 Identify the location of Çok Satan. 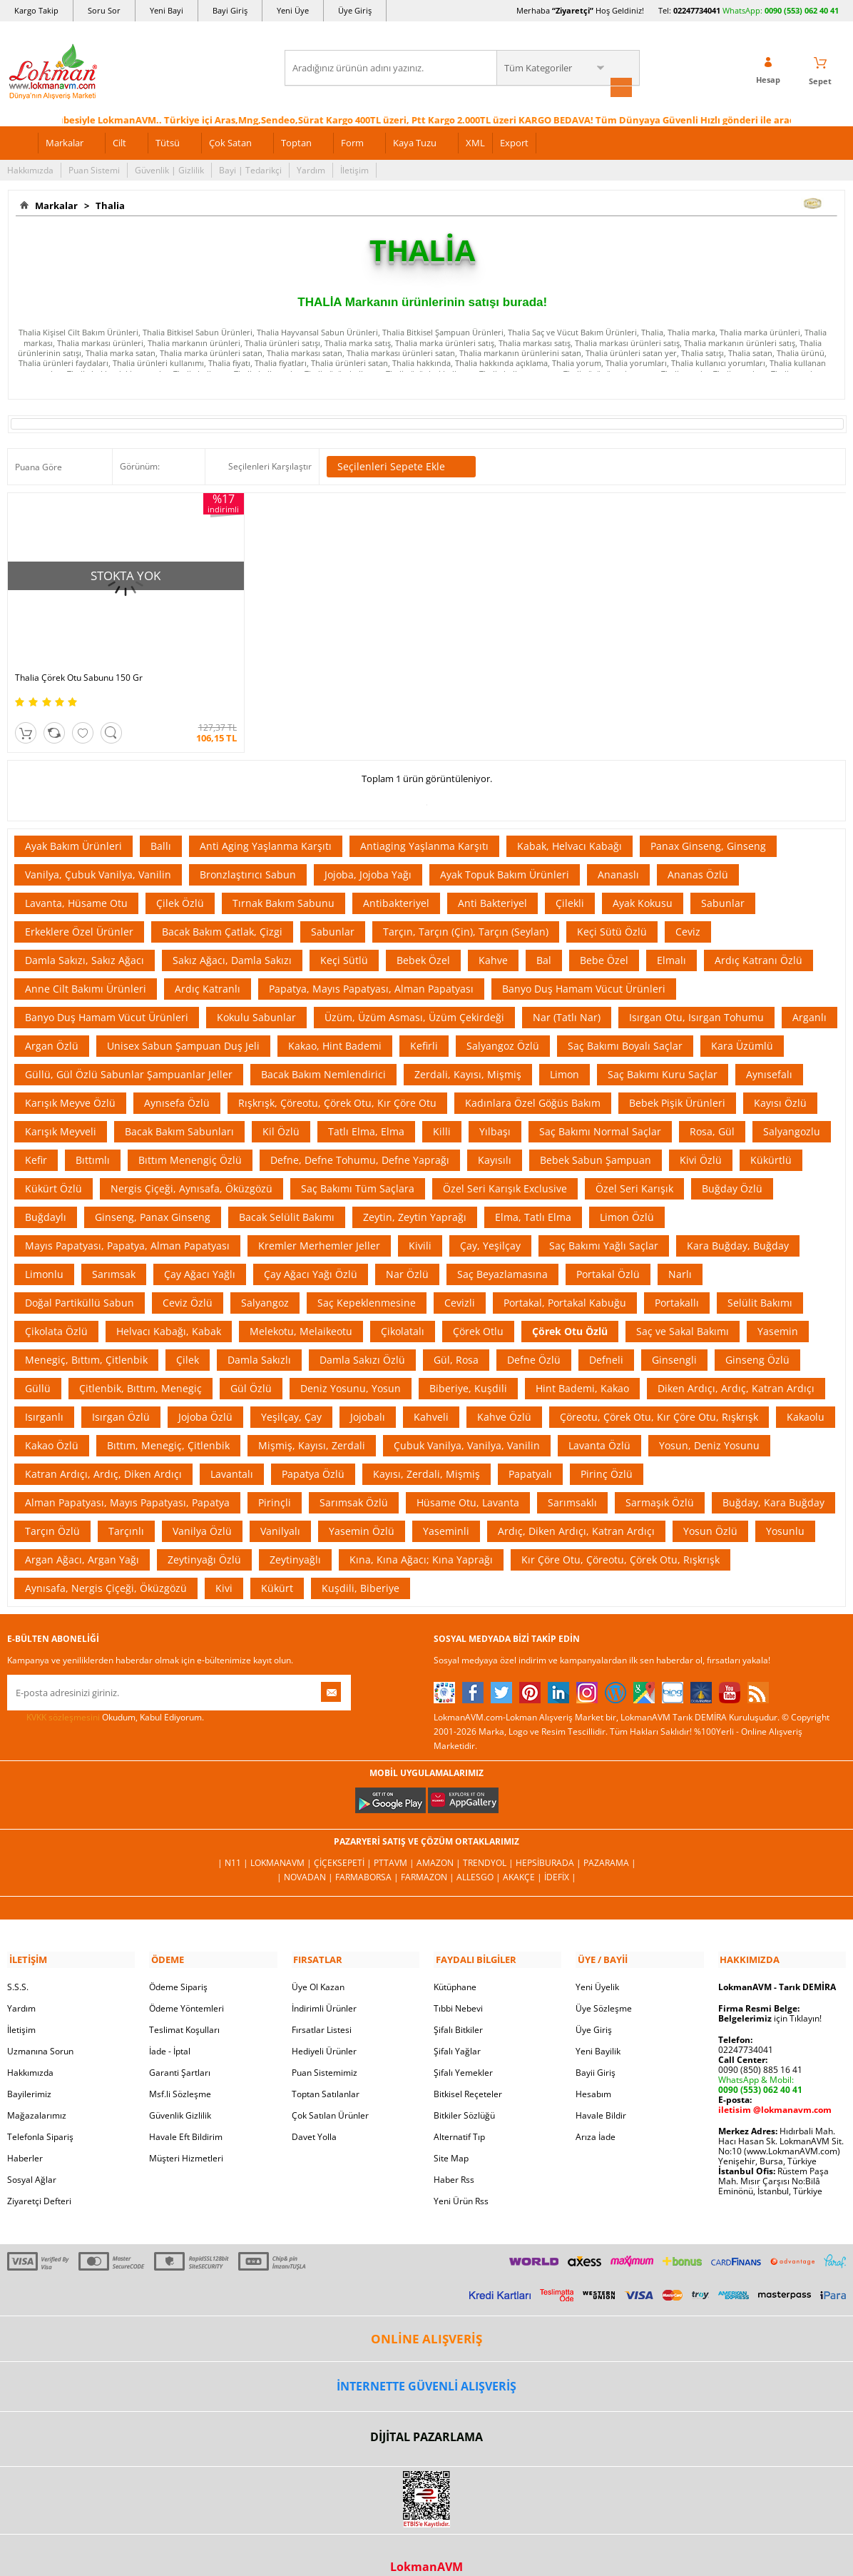
(230, 141).